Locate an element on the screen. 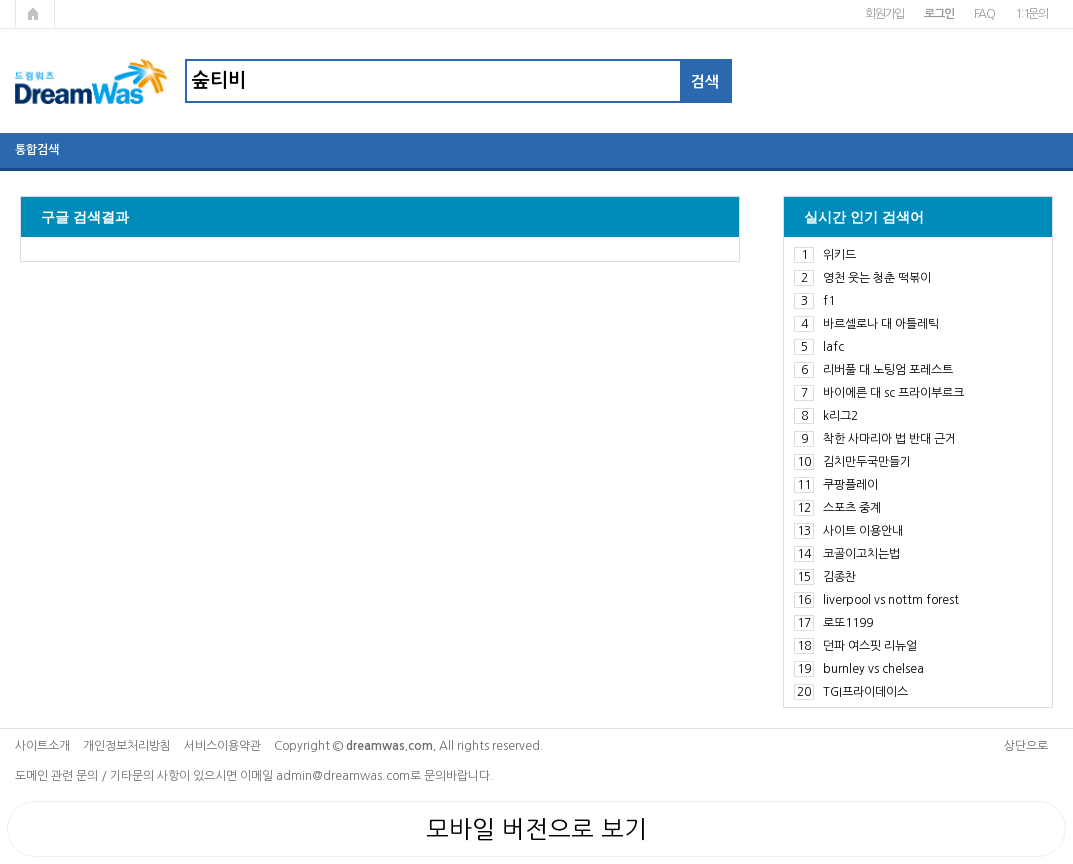  회원가입 is located at coordinates (884, 14).